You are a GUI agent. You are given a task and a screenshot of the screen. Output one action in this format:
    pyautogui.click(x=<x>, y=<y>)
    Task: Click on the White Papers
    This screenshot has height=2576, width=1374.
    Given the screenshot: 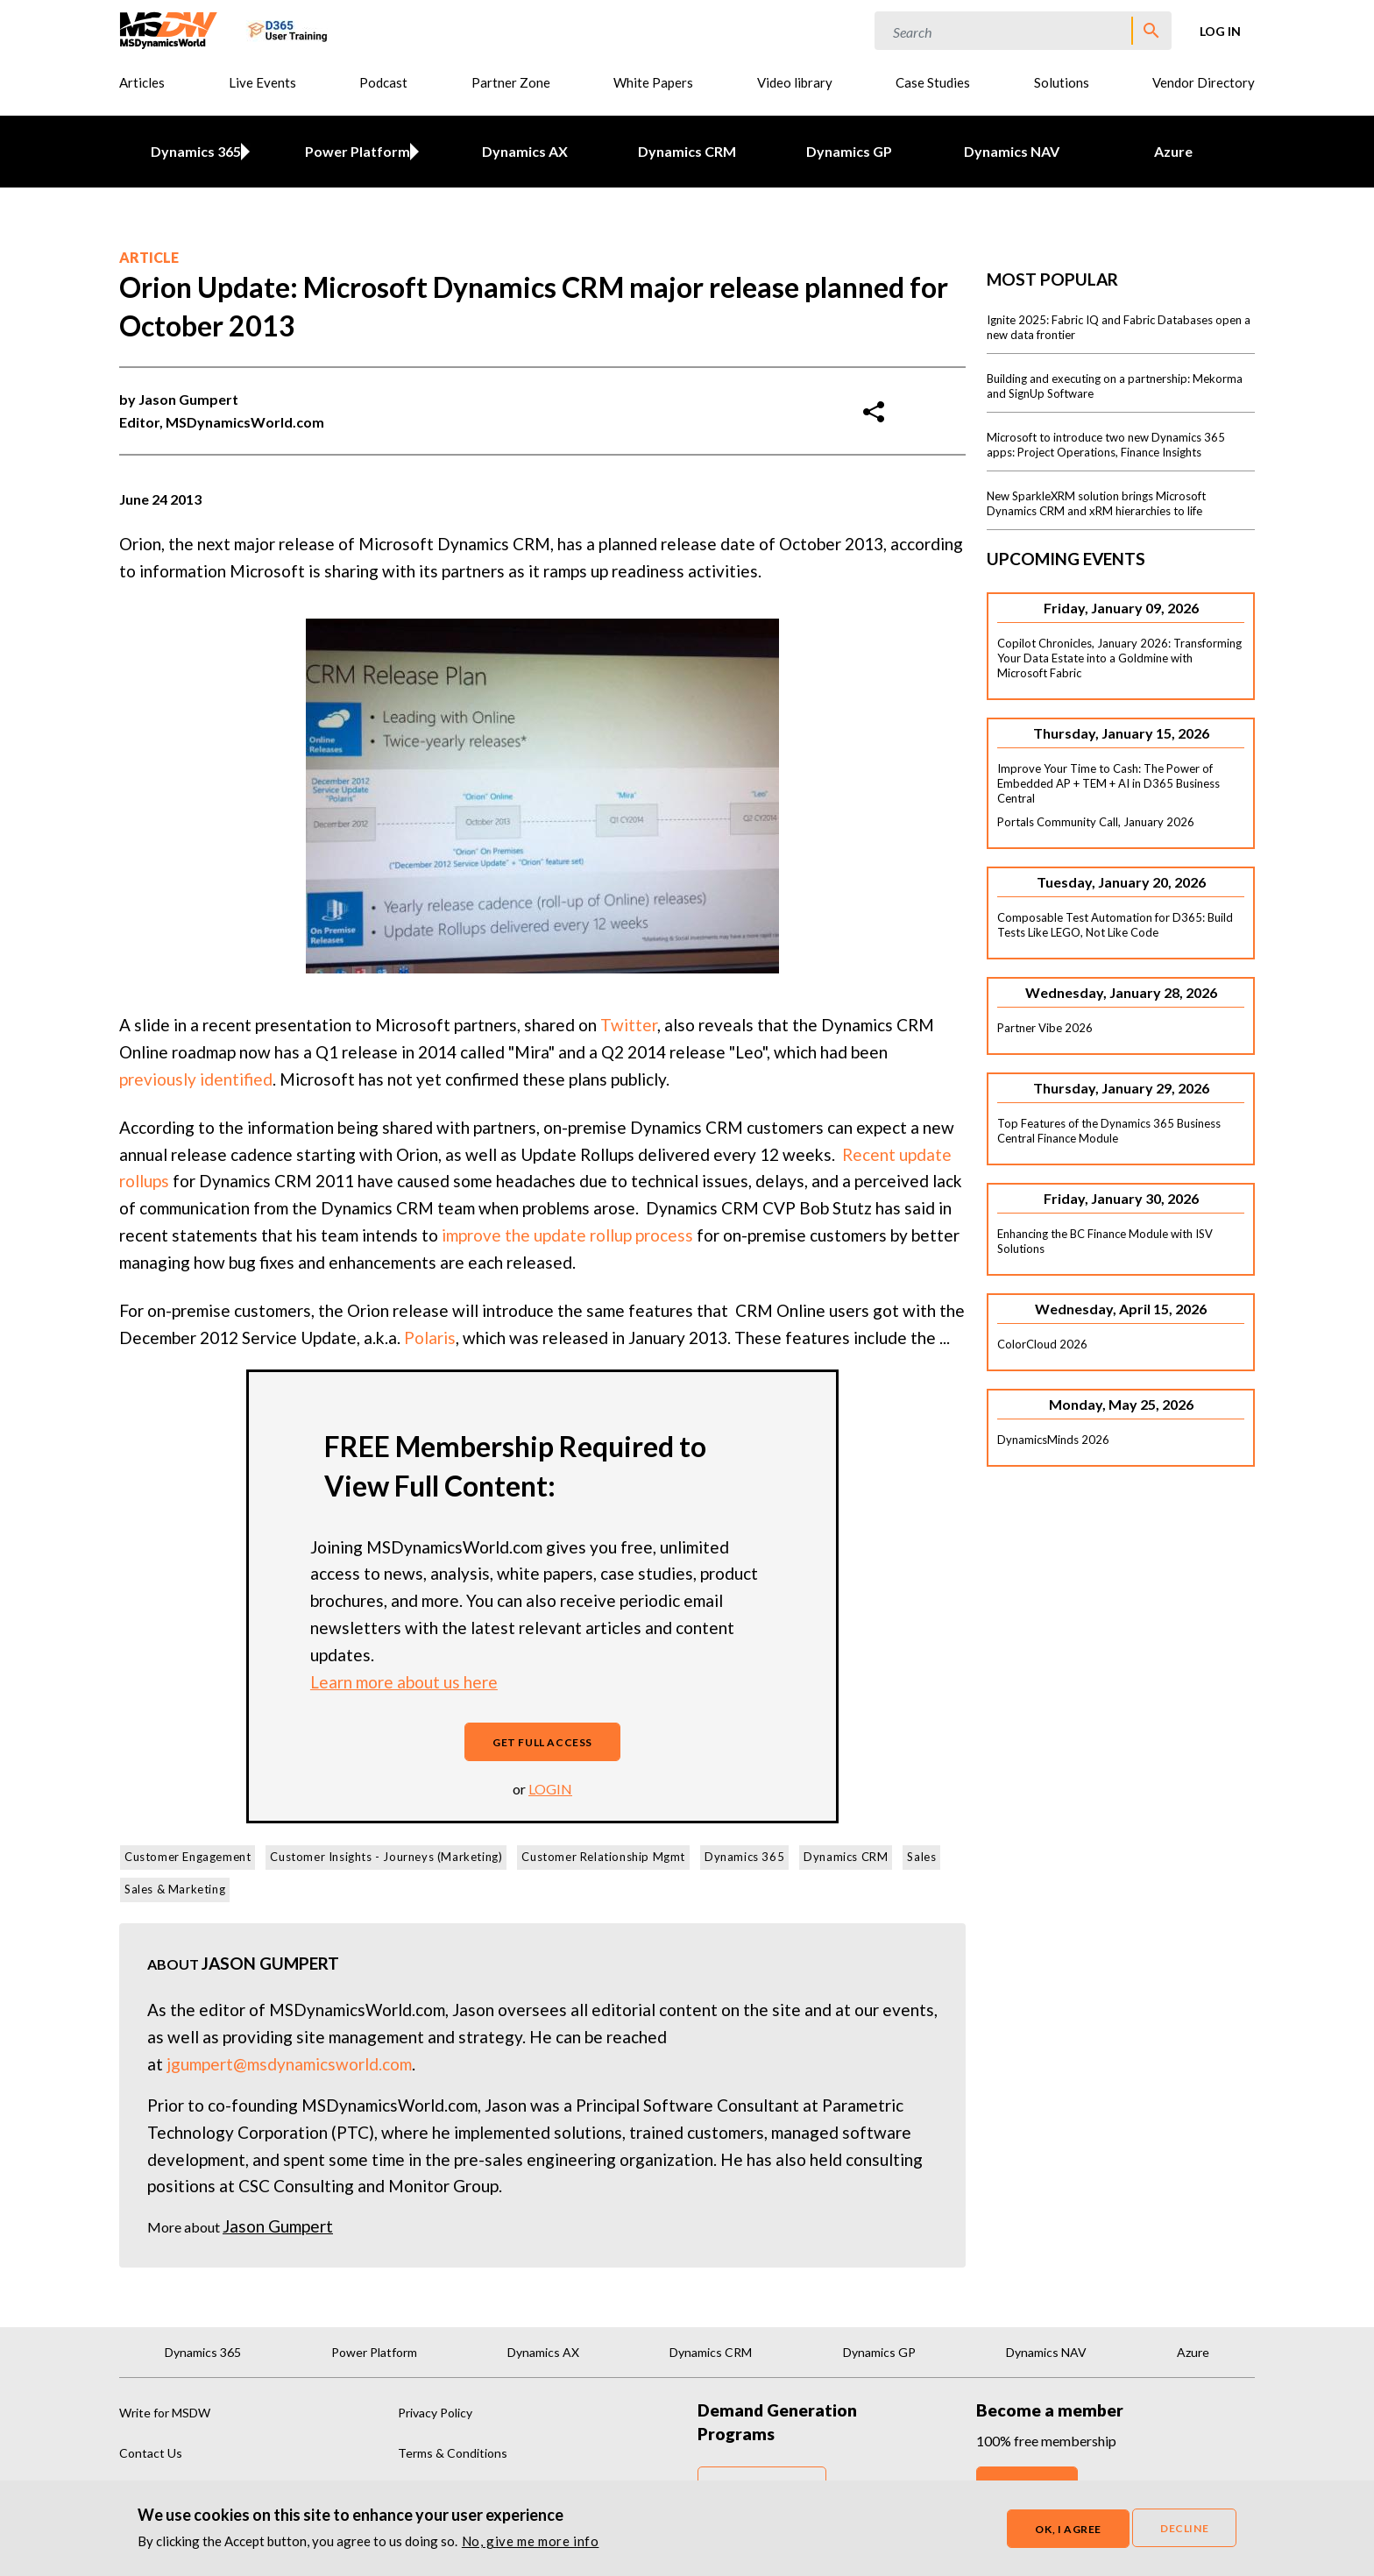 What is the action you would take?
    pyautogui.click(x=653, y=82)
    